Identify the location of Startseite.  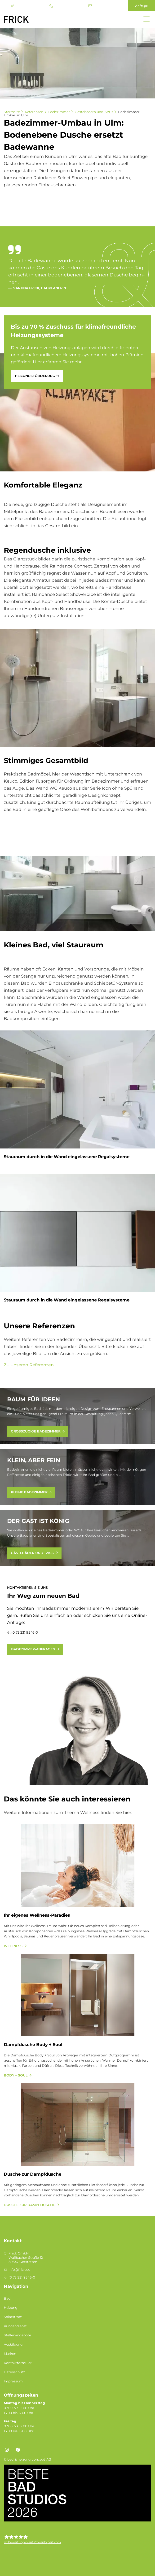
(12, 112).